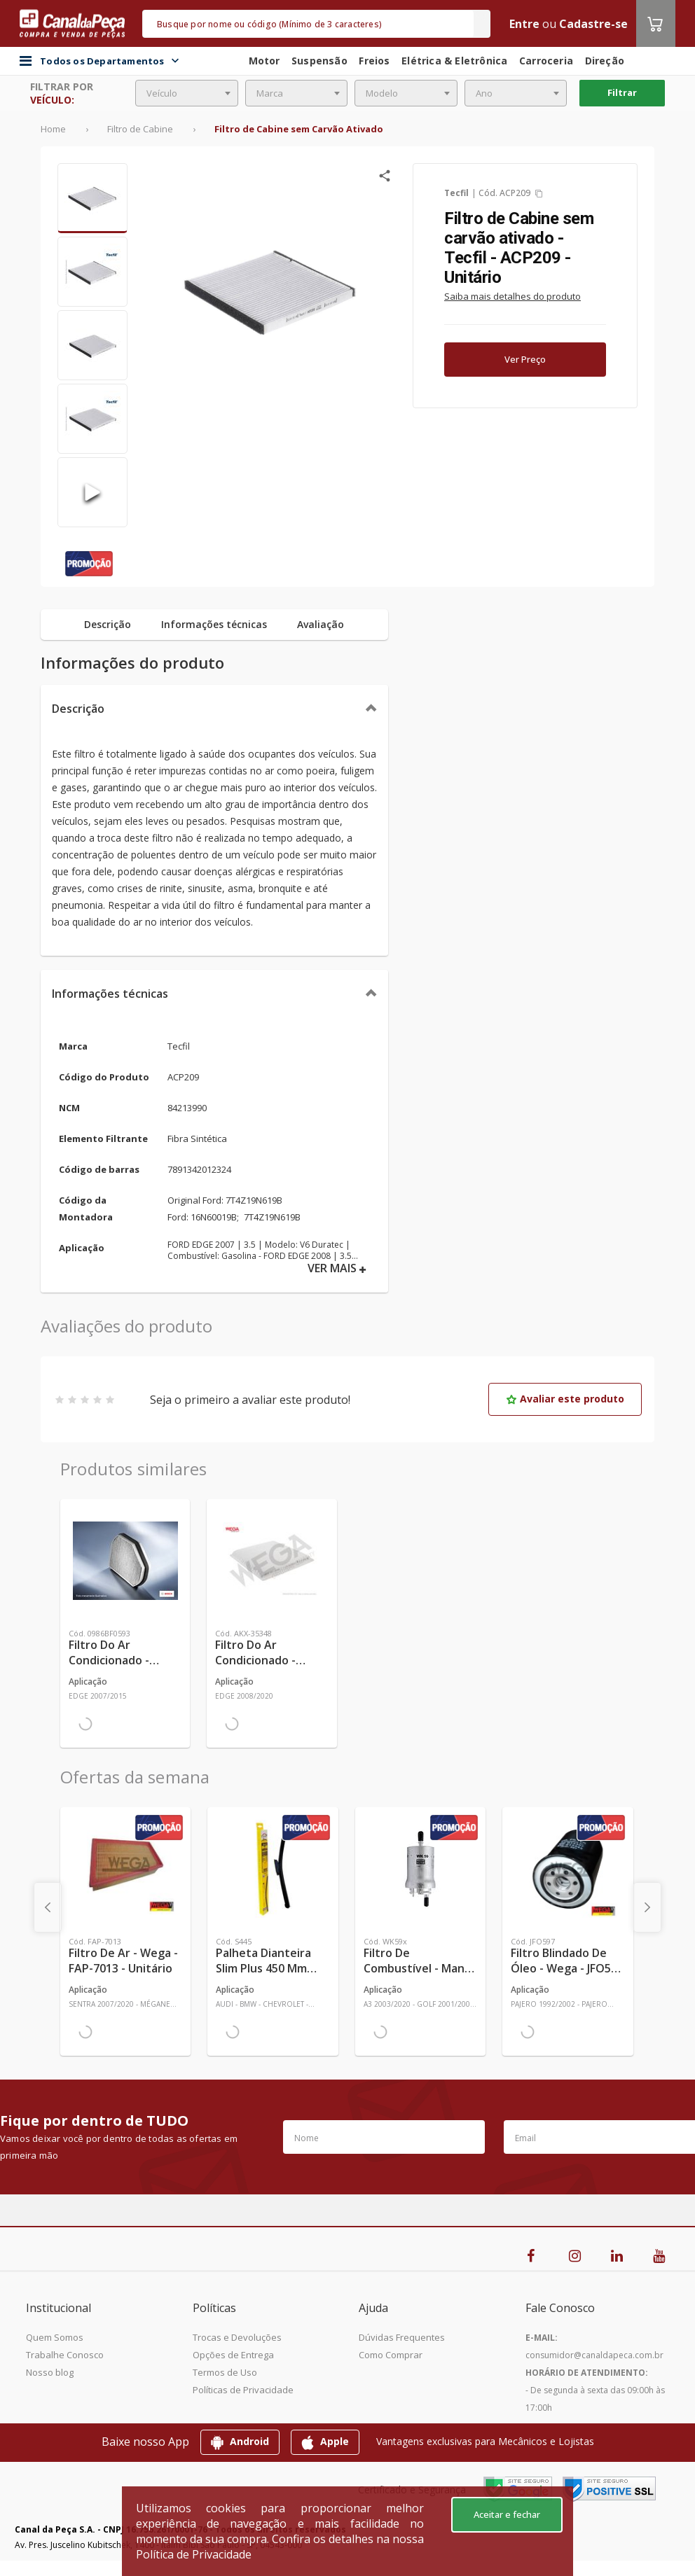 This screenshot has width=695, height=2576. Describe the element at coordinates (48, 1907) in the screenshot. I see `[presentation]` at that location.